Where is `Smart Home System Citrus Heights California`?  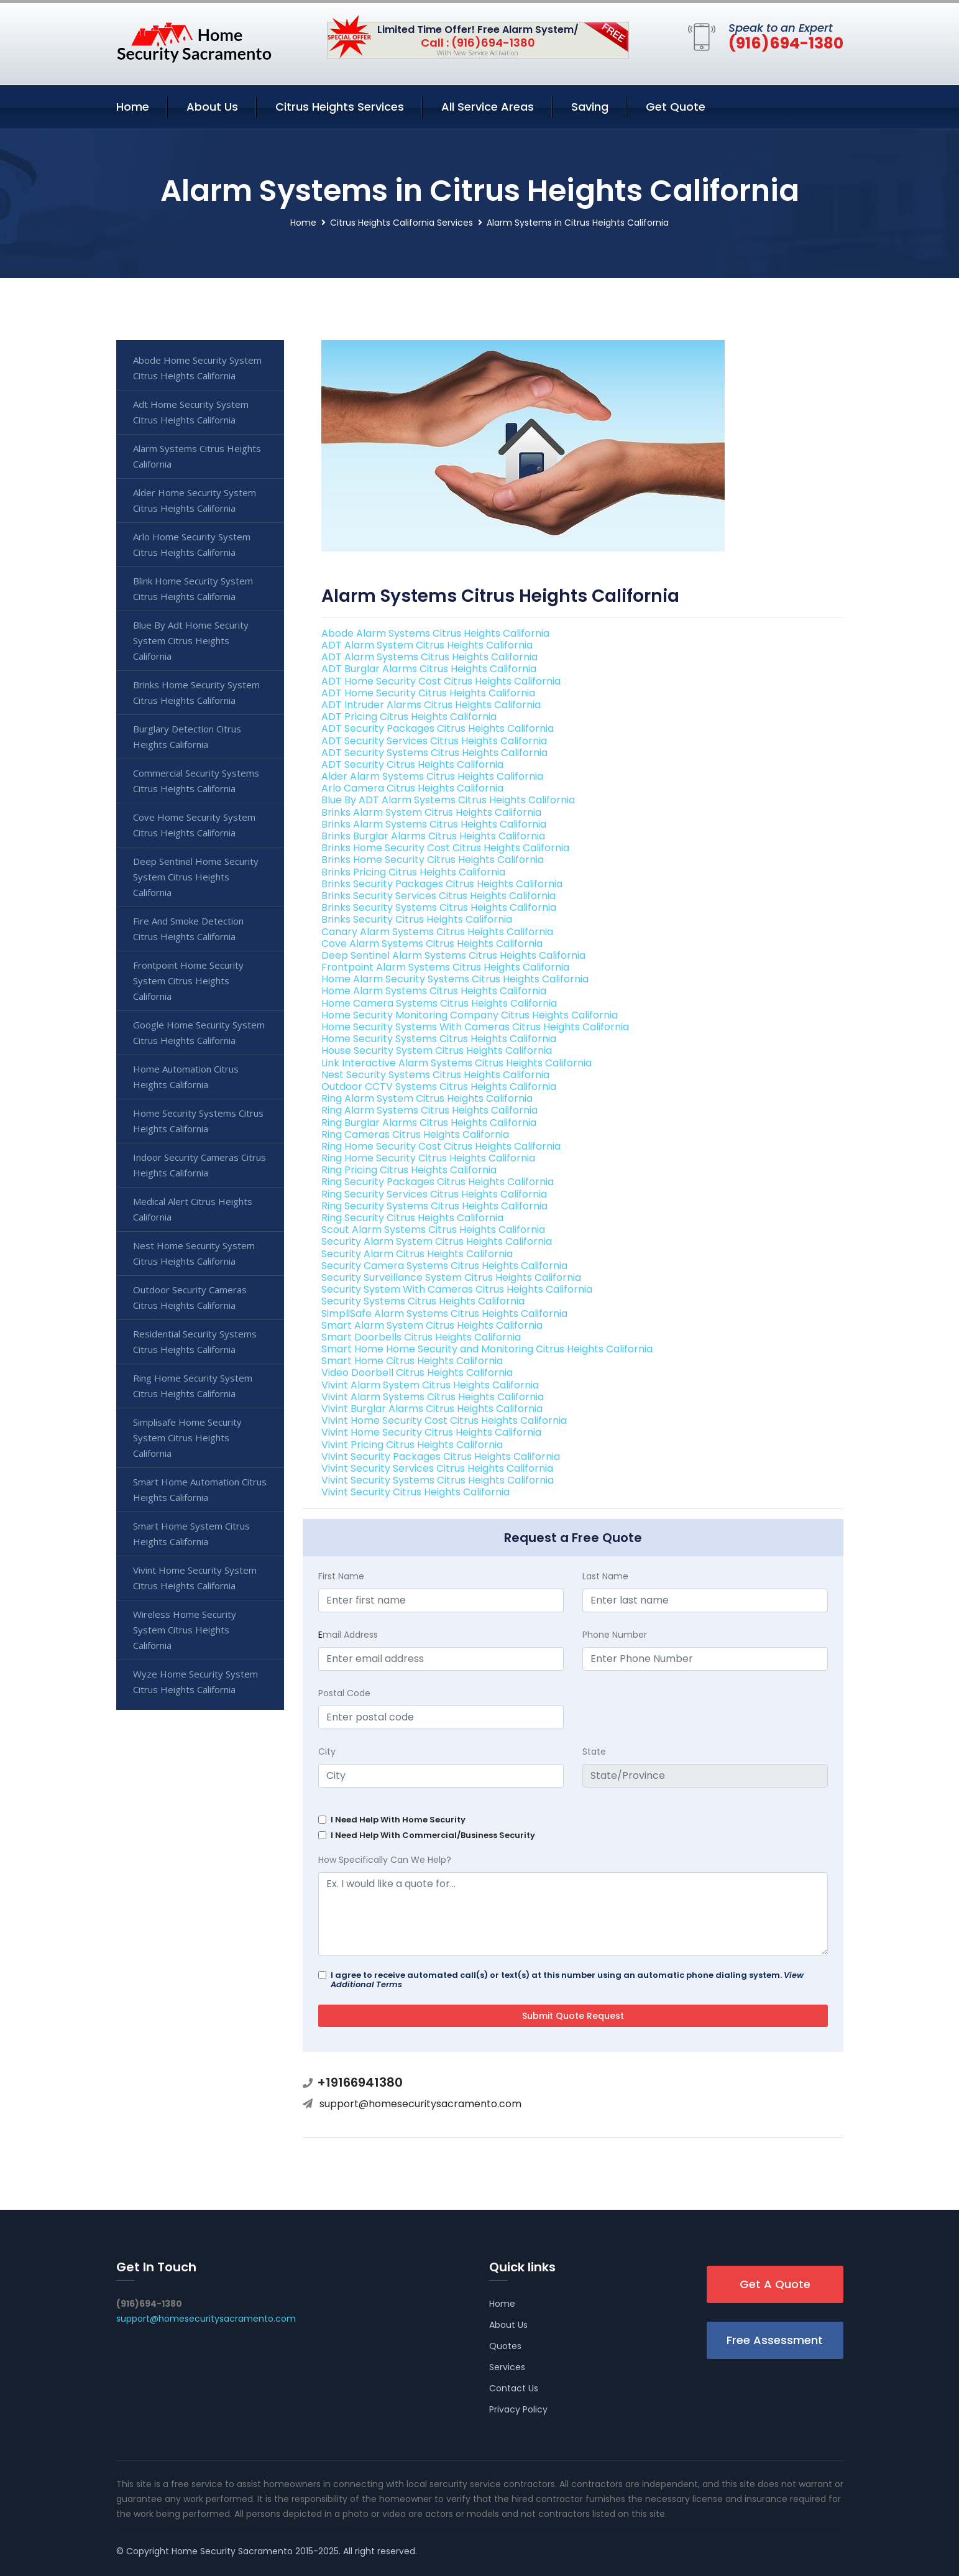
Smart Home System Citrus Heights California is located at coordinates (191, 1534).